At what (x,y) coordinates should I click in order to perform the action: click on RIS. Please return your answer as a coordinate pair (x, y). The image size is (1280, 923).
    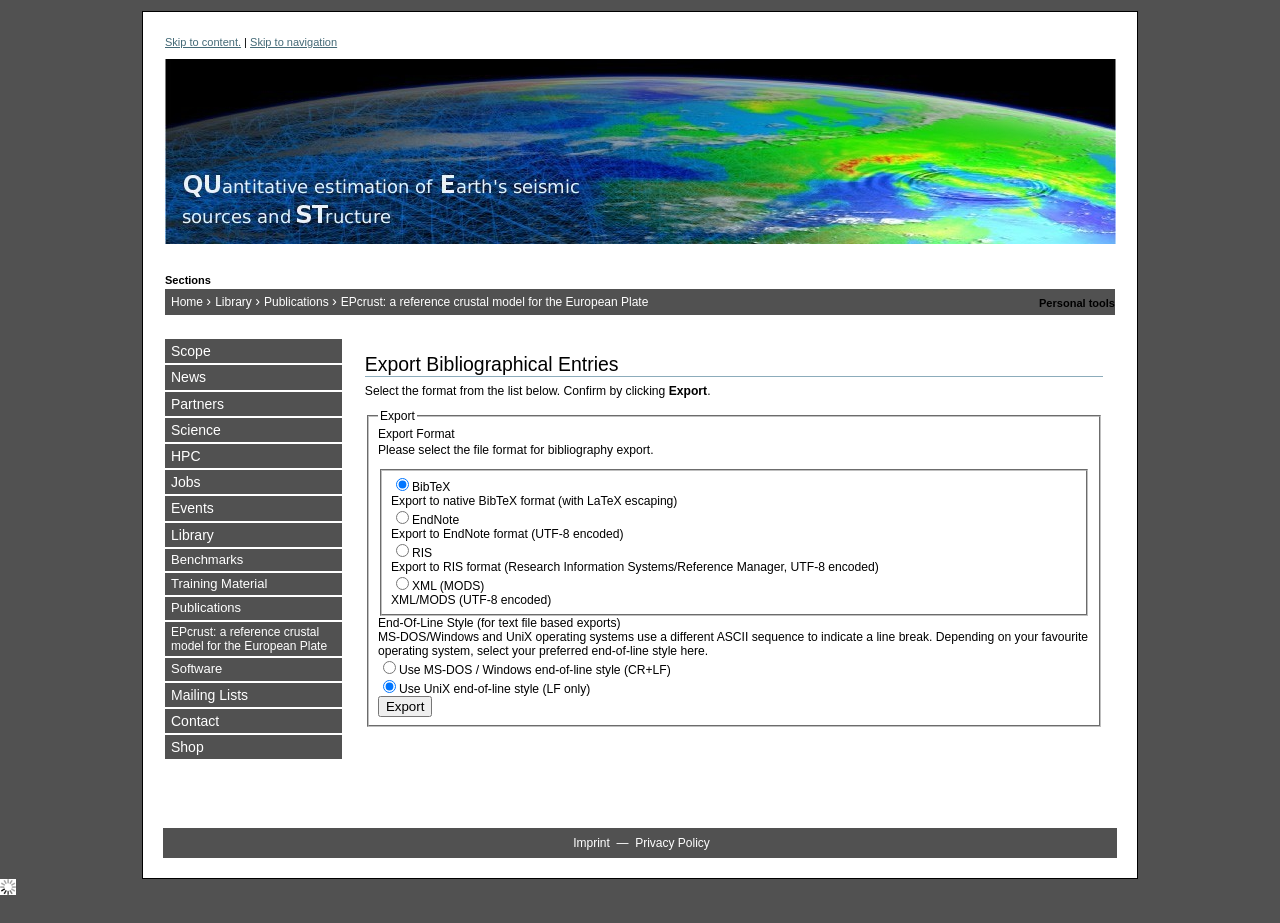
    Looking at the image, I should click on (422, 553).